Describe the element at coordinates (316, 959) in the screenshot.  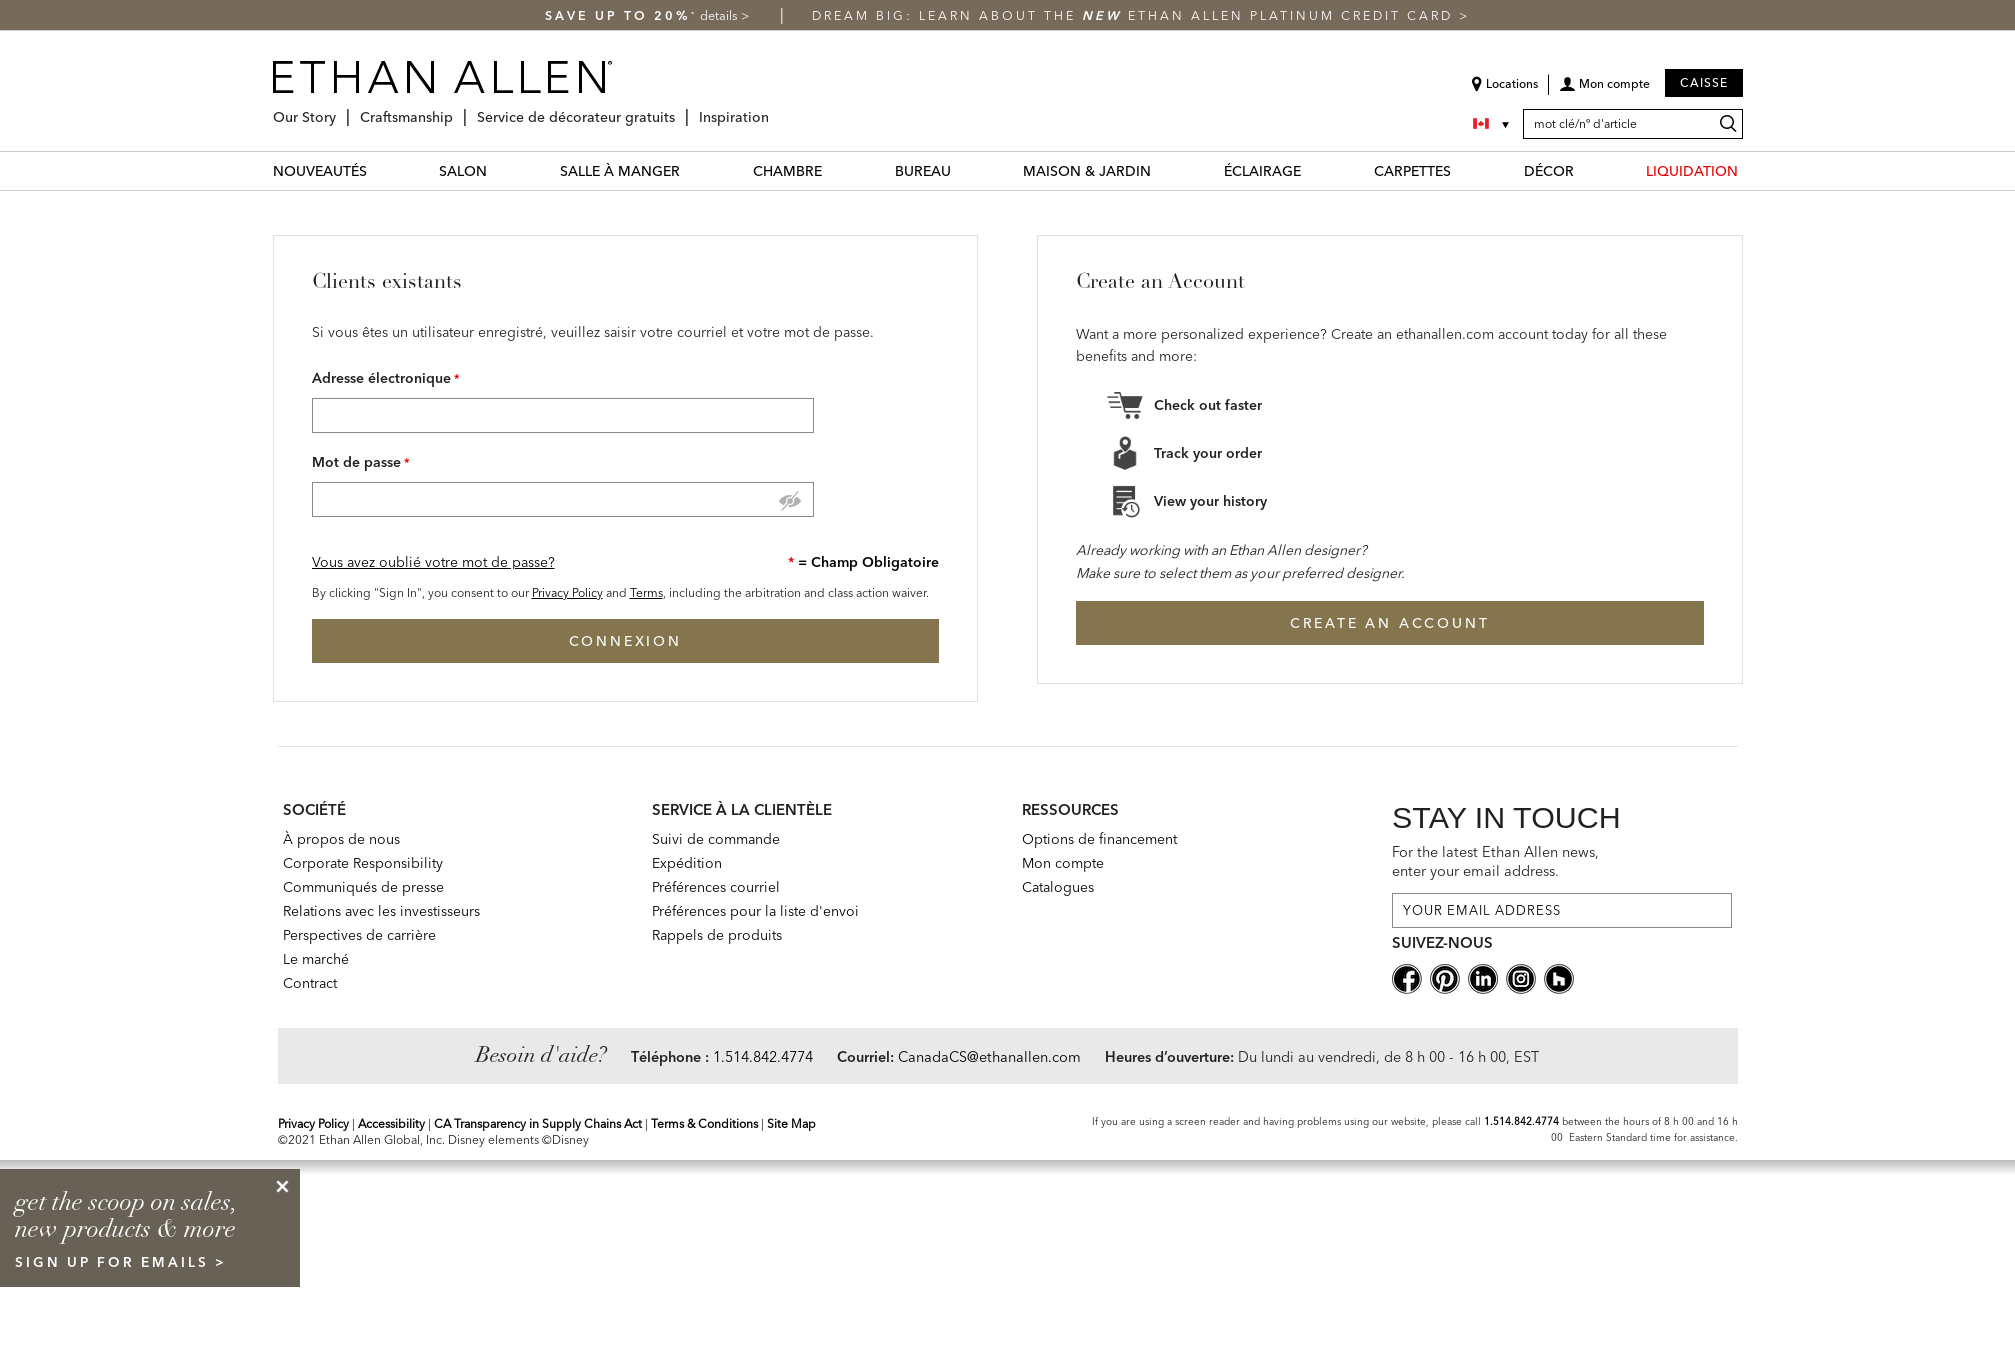
I see `Le marché` at that location.